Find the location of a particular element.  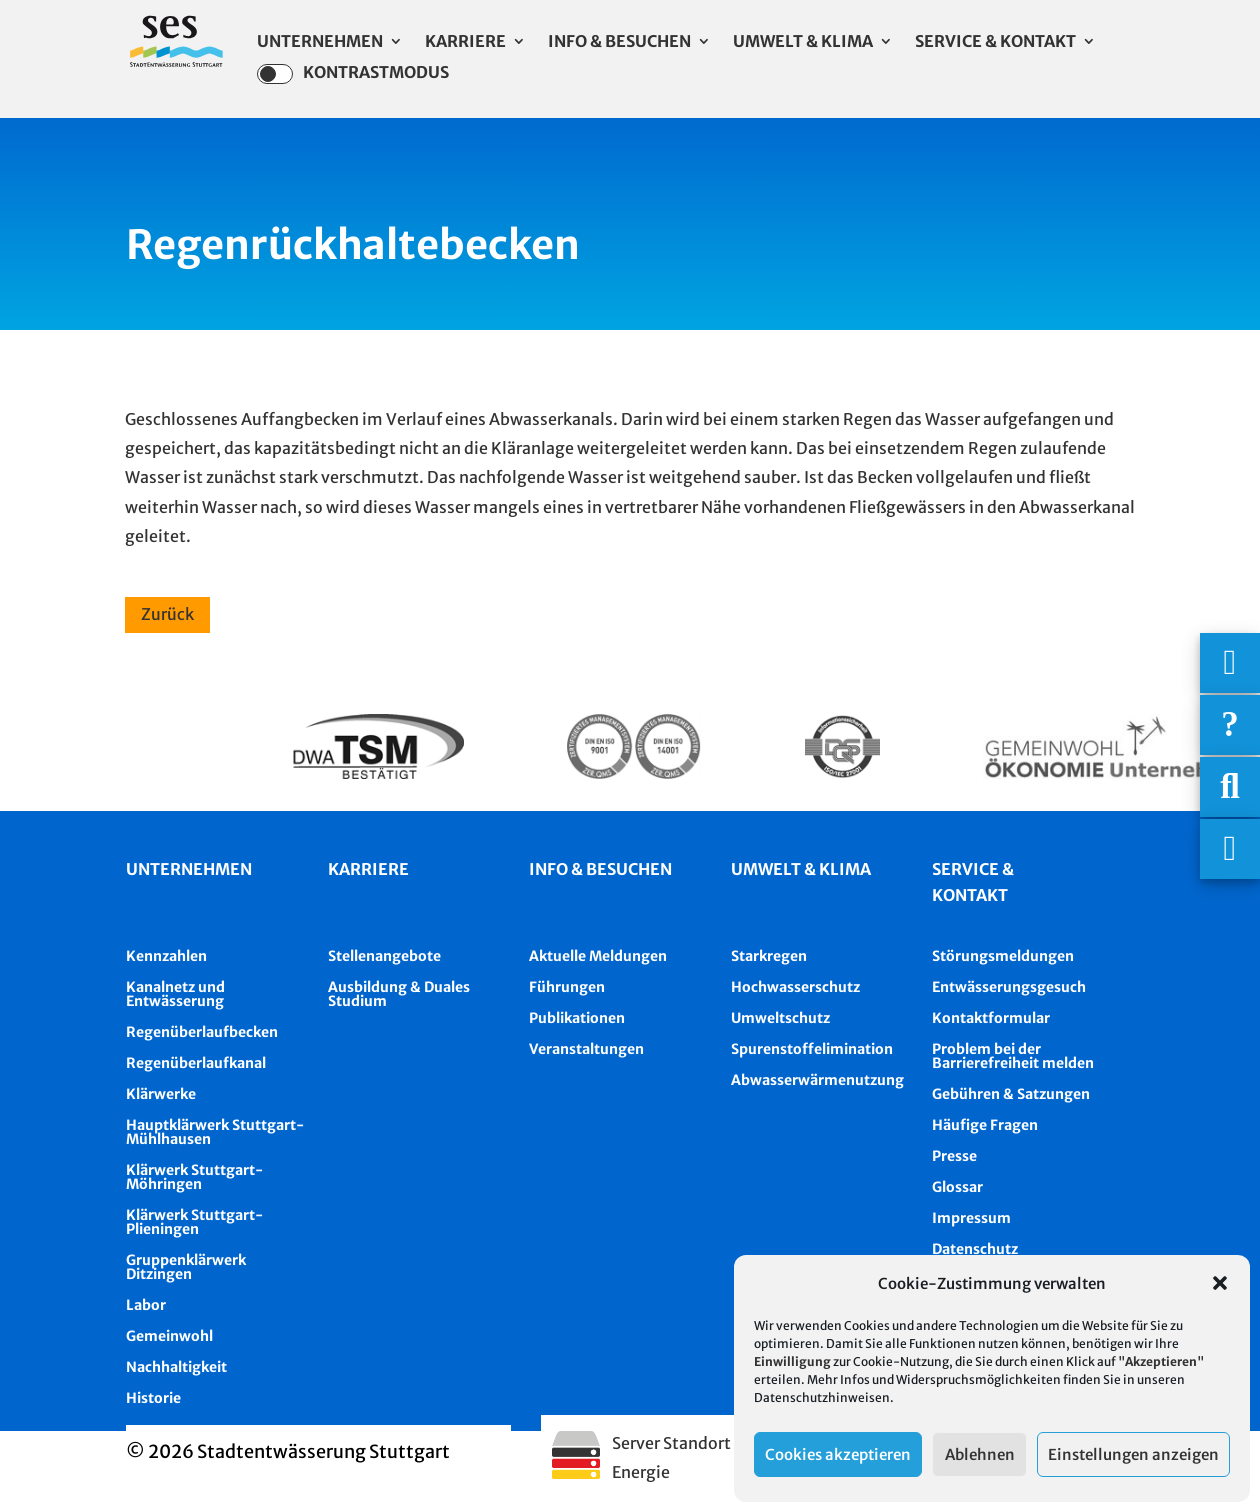

Gruppenklärwerk Ditzingen is located at coordinates (186, 1267).